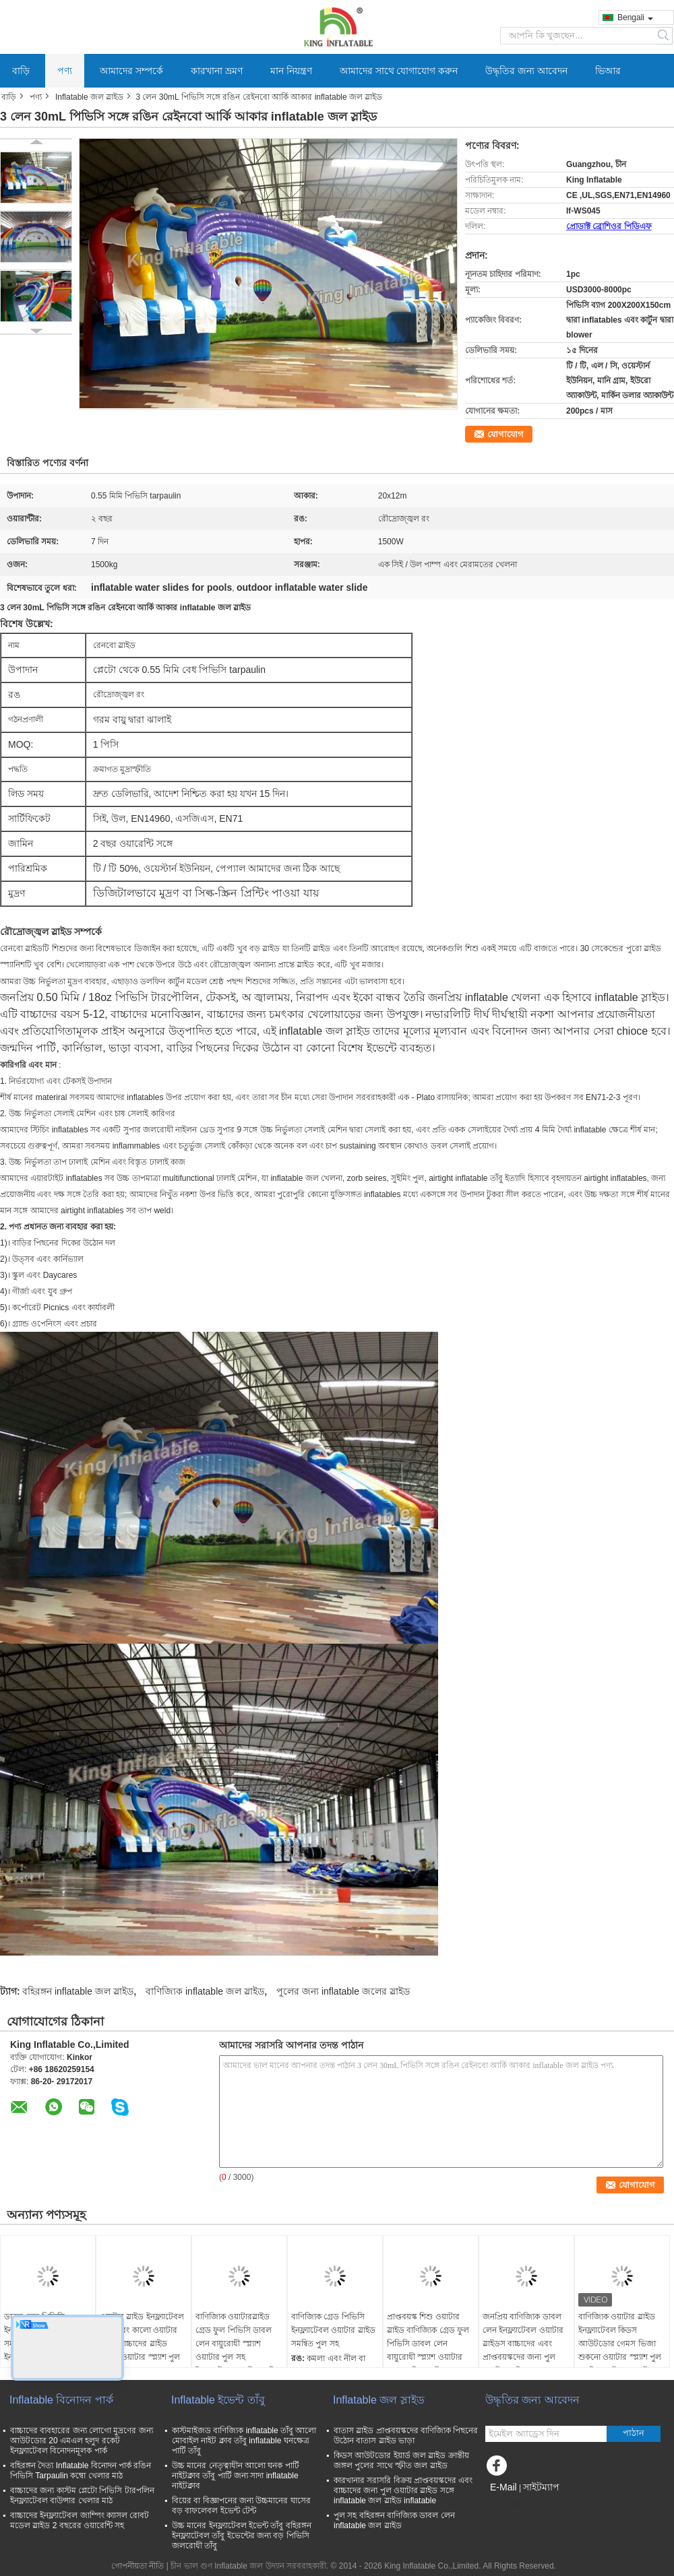  I want to click on বাণিজ্যিক inflatable জল স্লাইড, so click(205, 1991).